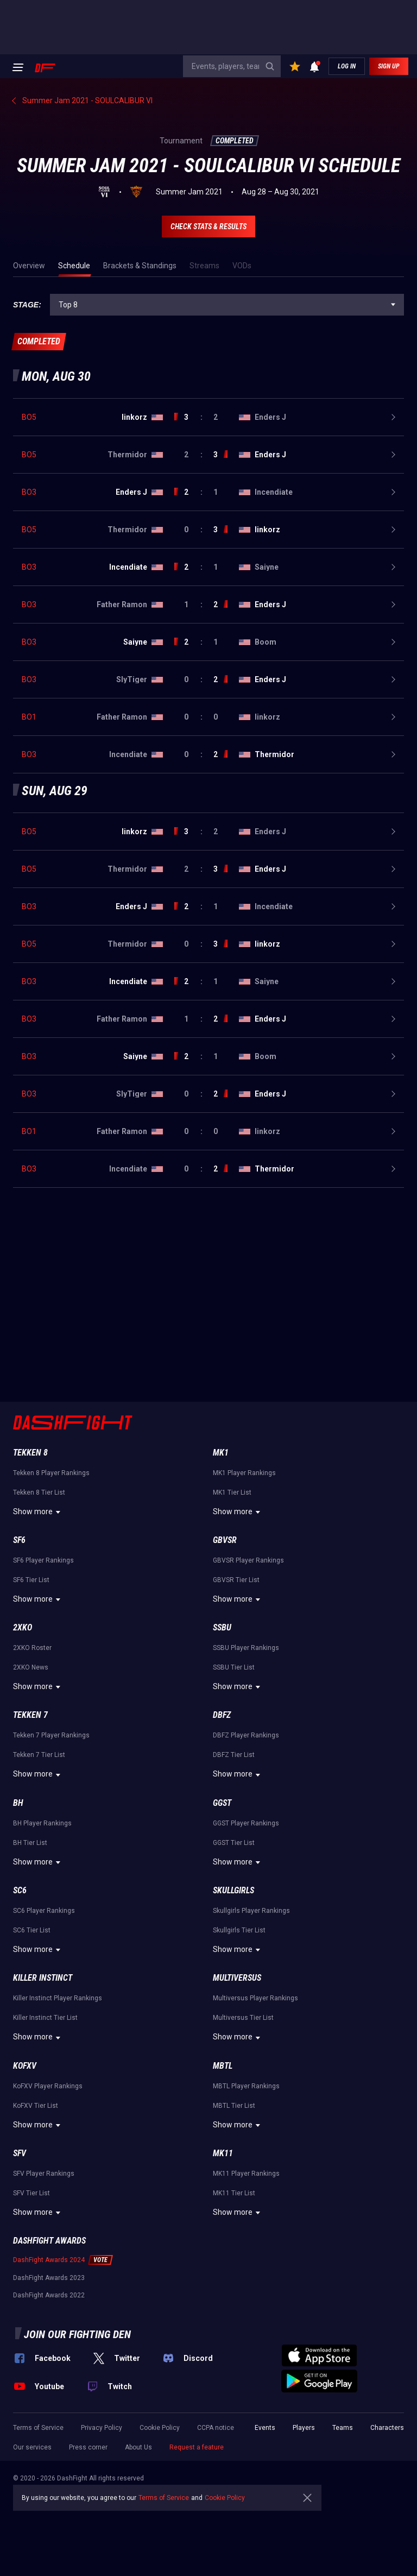  What do you see at coordinates (24, 2066) in the screenshot?
I see `KoFXV` at bounding box center [24, 2066].